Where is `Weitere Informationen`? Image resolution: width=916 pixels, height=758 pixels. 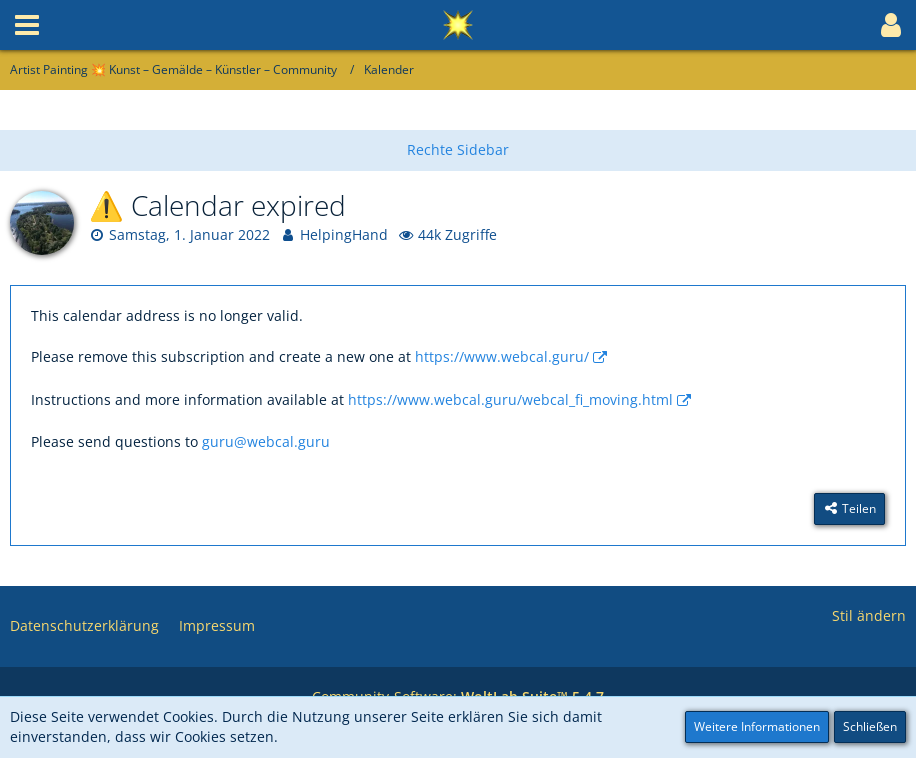
Weitere Informationen is located at coordinates (757, 726).